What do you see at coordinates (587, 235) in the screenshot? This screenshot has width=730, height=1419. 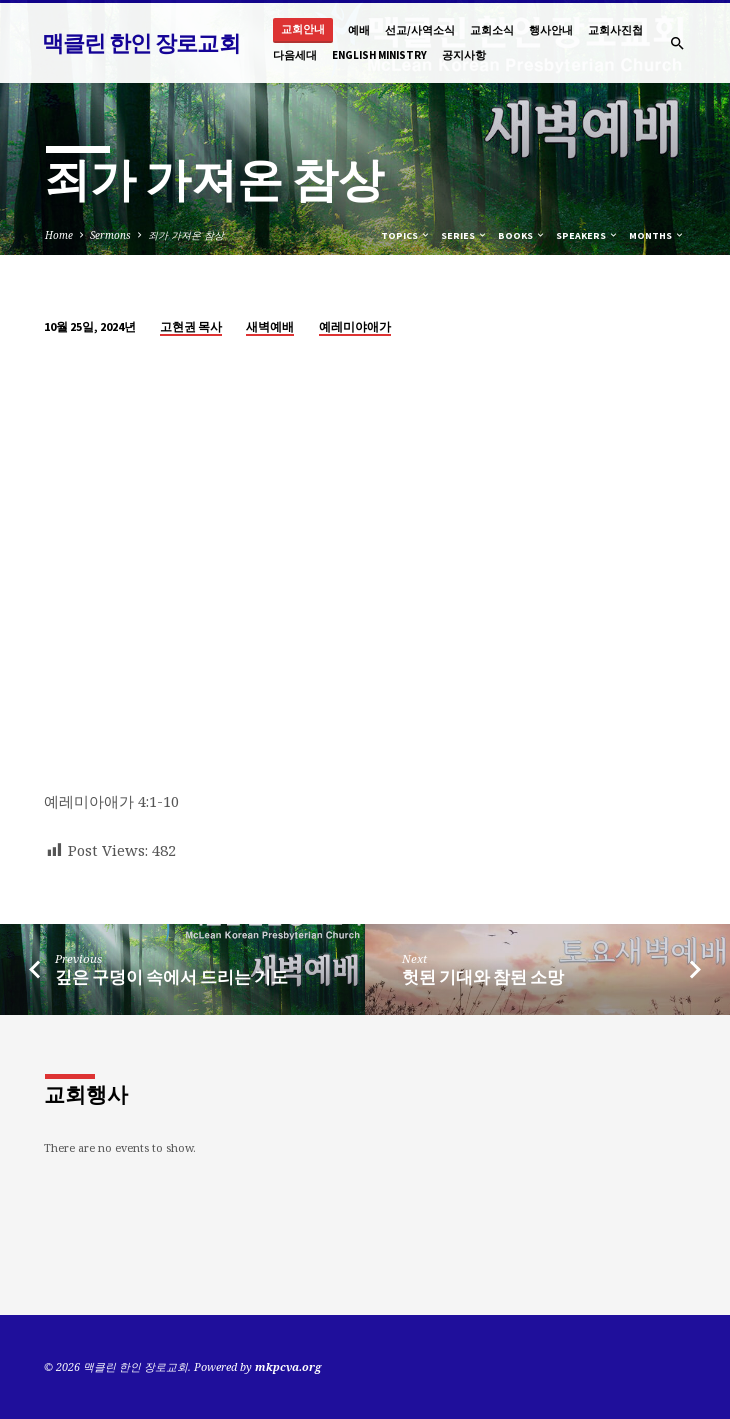 I see `Speakers` at bounding box center [587, 235].